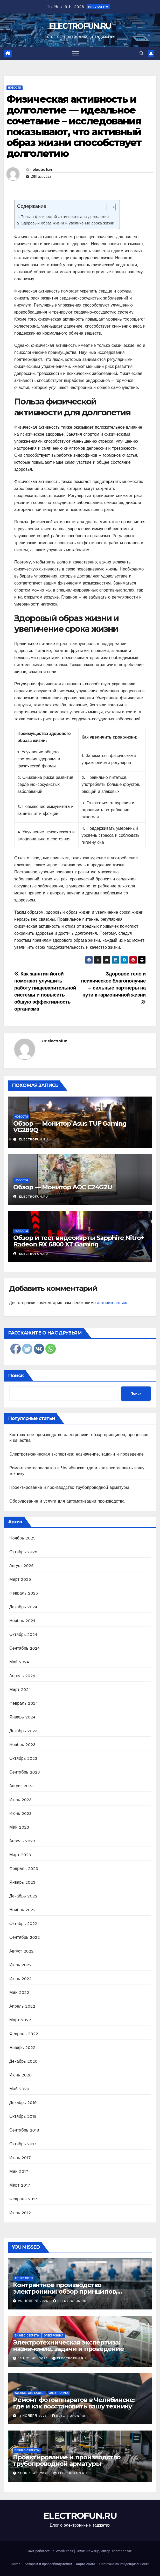  I want to click on electrofun.ru, so click(30, 1139).